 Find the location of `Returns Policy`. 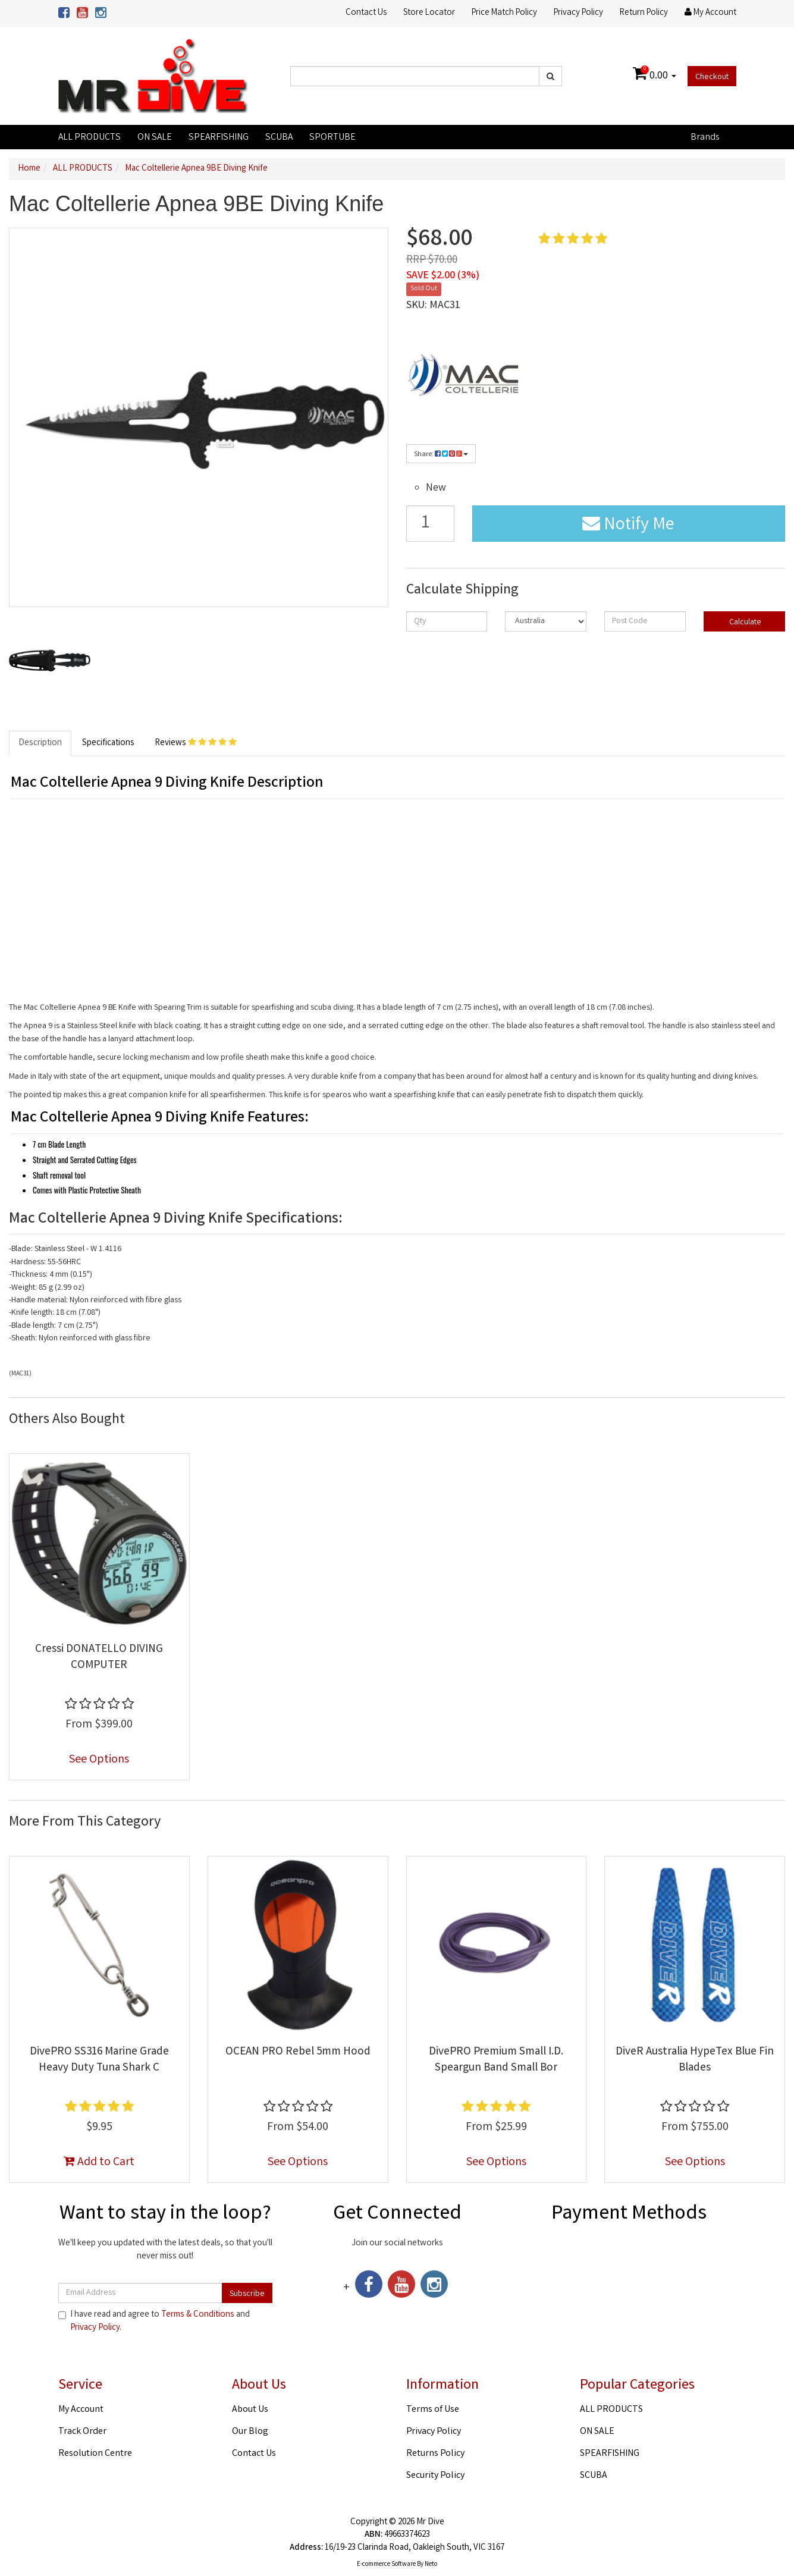

Returns Policy is located at coordinates (435, 2454).